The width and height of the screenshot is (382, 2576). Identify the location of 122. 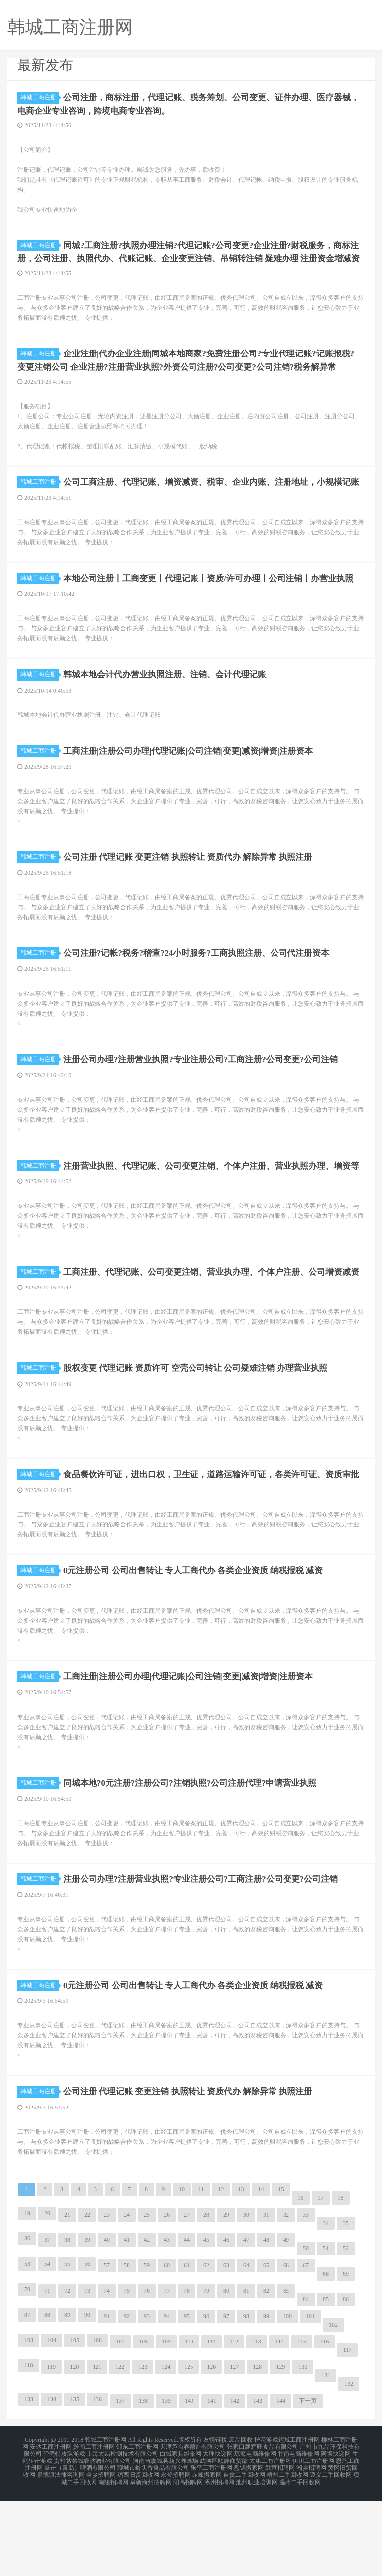
(119, 2450).